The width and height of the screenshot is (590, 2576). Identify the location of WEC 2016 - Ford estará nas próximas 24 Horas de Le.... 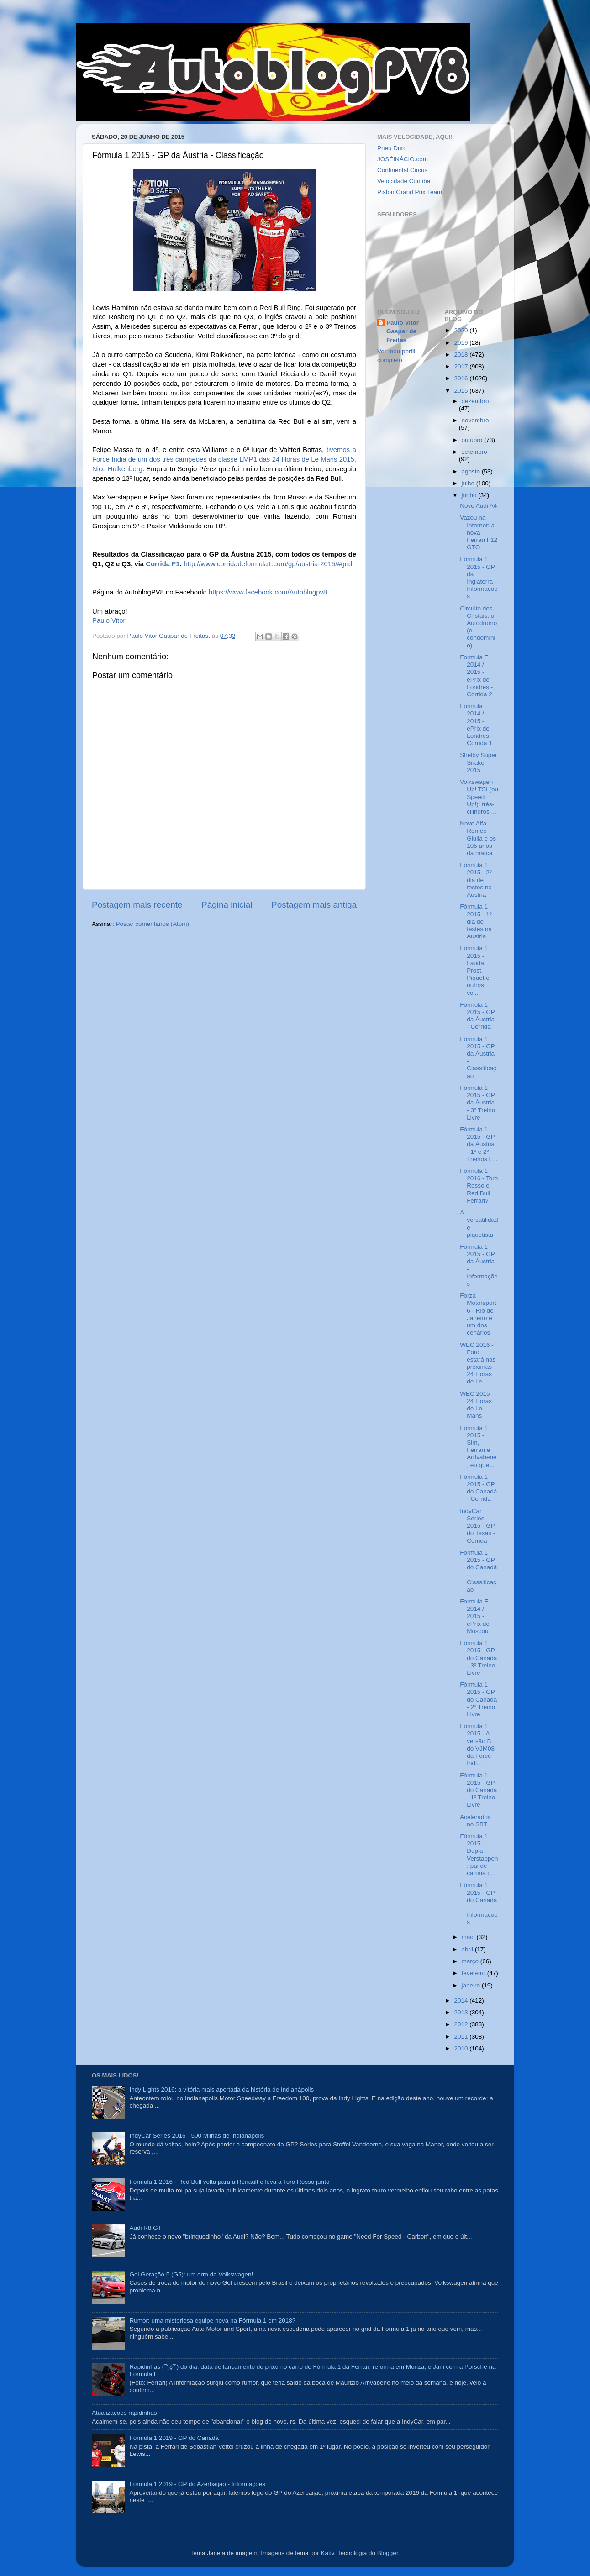
(477, 1363).